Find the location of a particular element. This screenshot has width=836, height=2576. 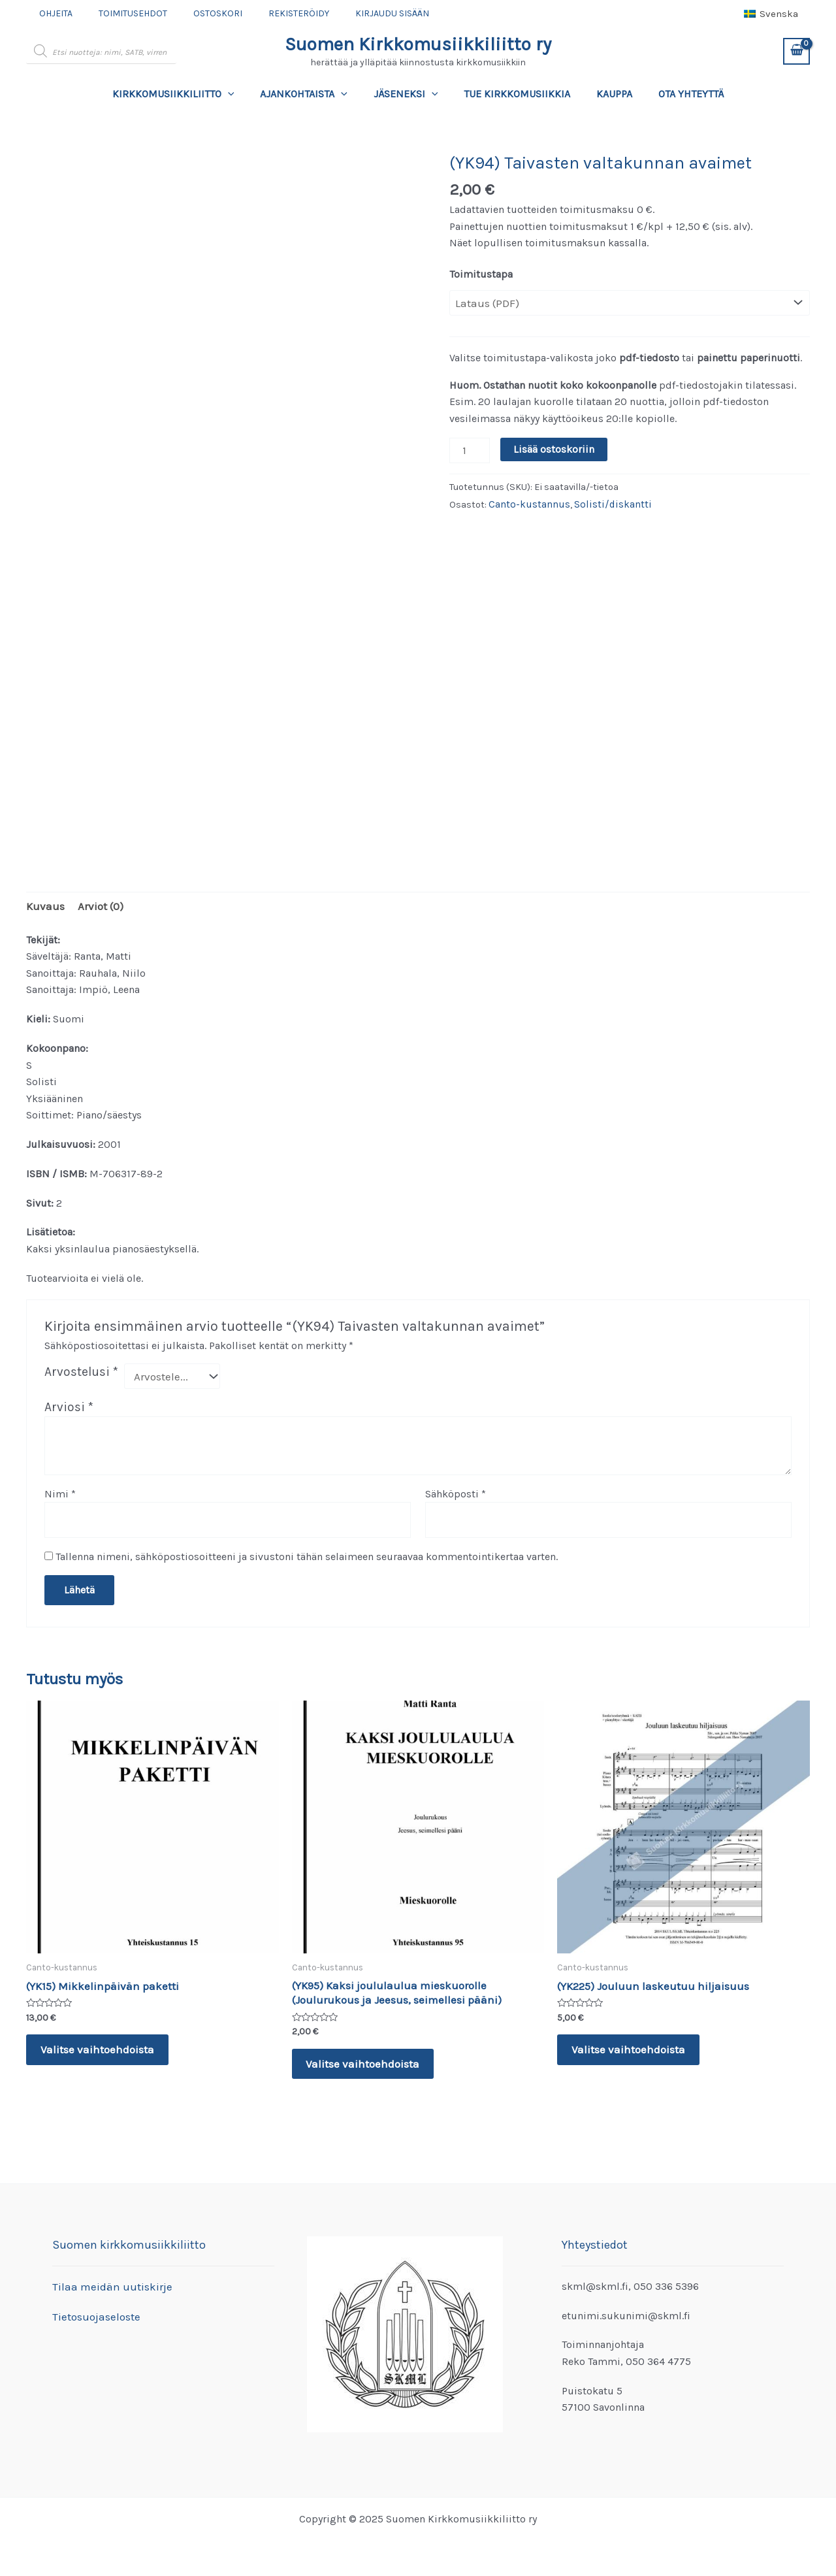

Tilaa meidän uutiskirje is located at coordinates (107, 2286).